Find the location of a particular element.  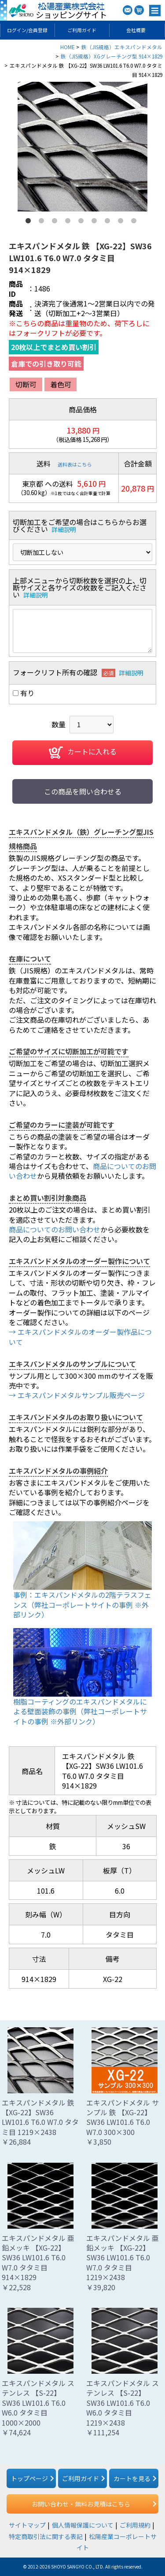

有り is located at coordinates (27, 693).